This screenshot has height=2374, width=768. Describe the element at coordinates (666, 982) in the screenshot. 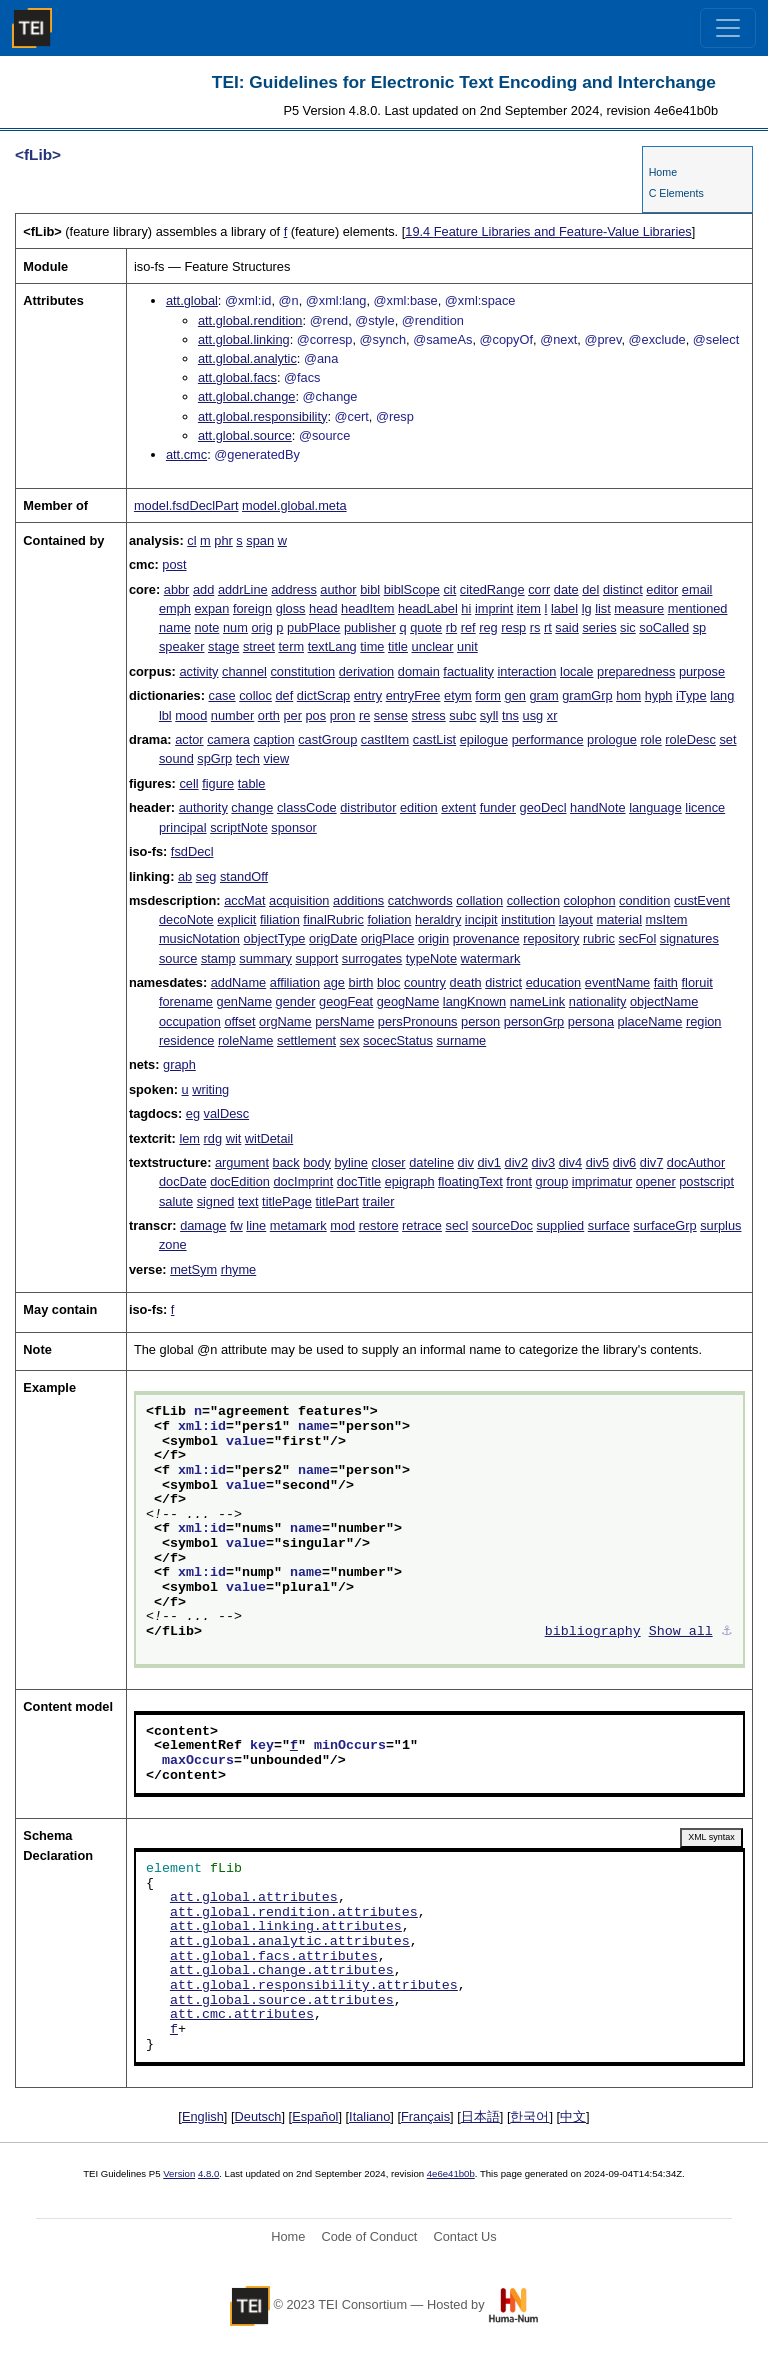

I see `faith` at that location.